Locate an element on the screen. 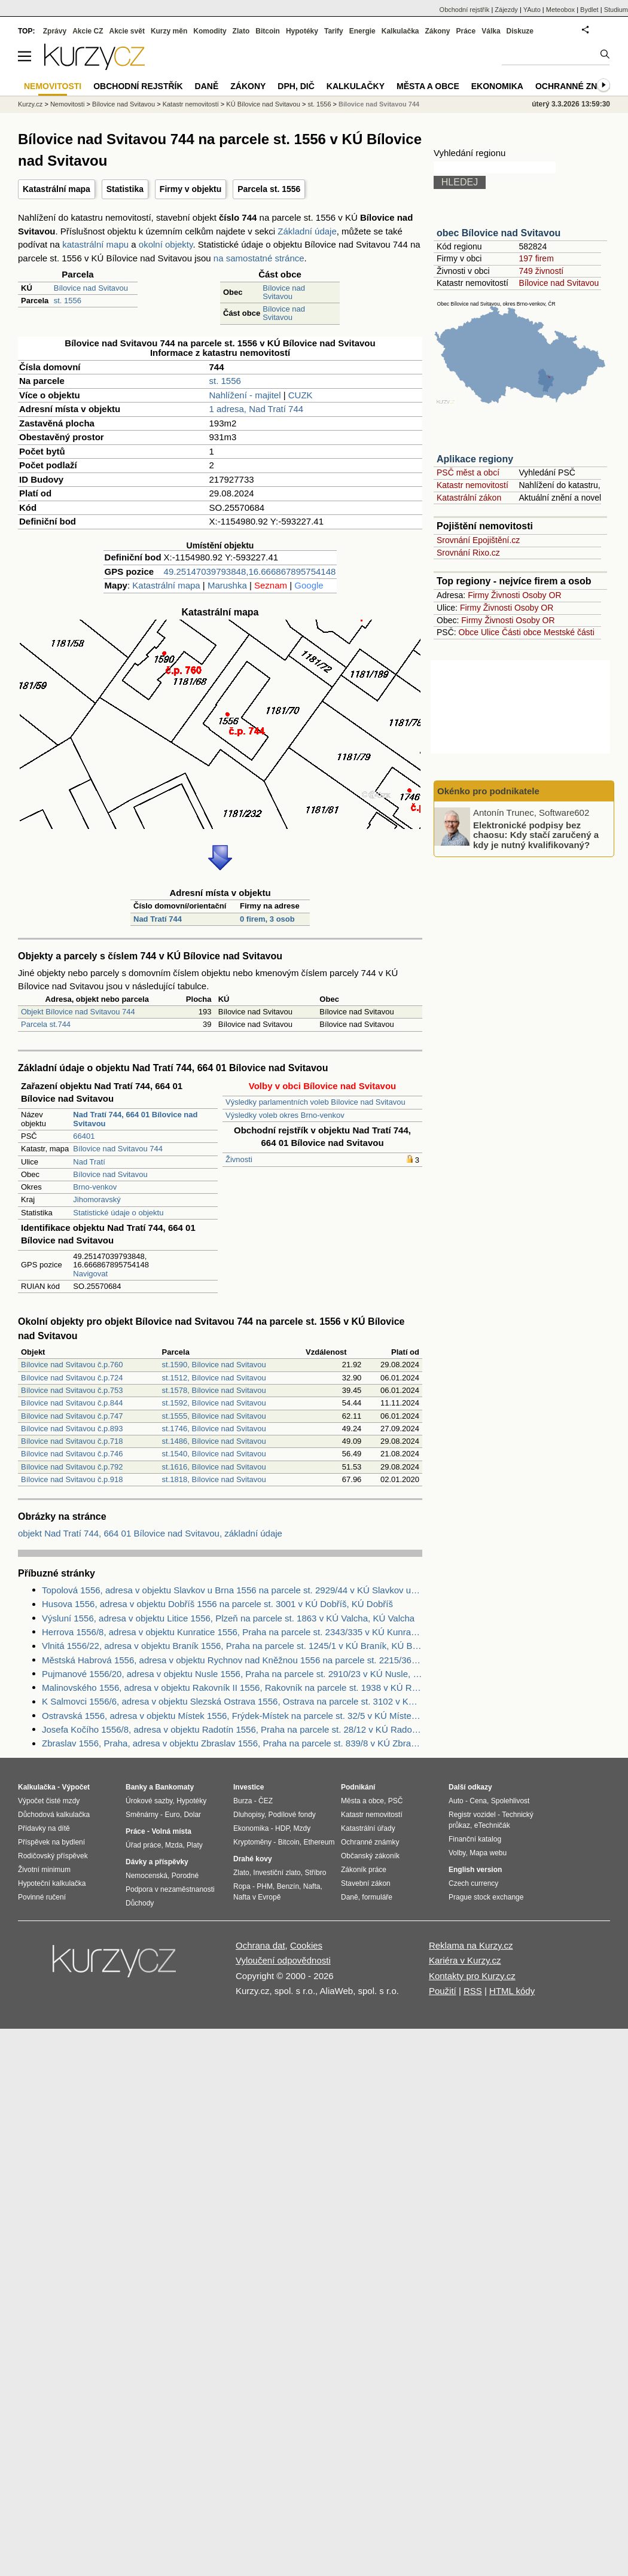 This screenshot has width=628, height=2576. Zprávy is located at coordinates (54, 31).